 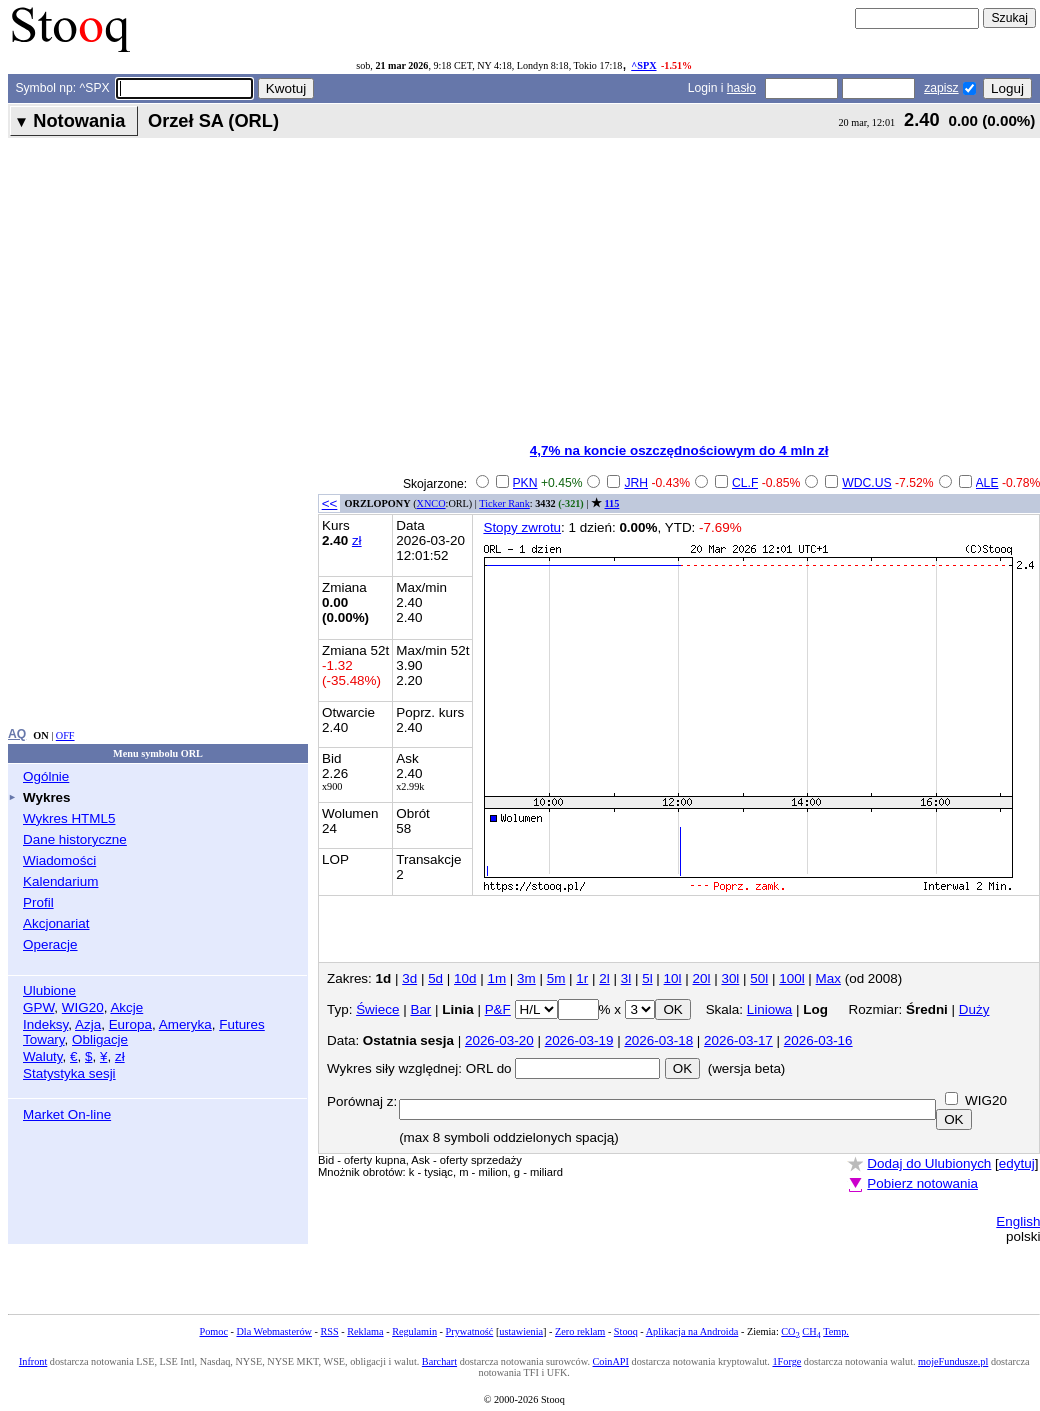 What do you see at coordinates (929, 1163) in the screenshot?
I see `Dodaj do Ulubionych` at bounding box center [929, 1163].